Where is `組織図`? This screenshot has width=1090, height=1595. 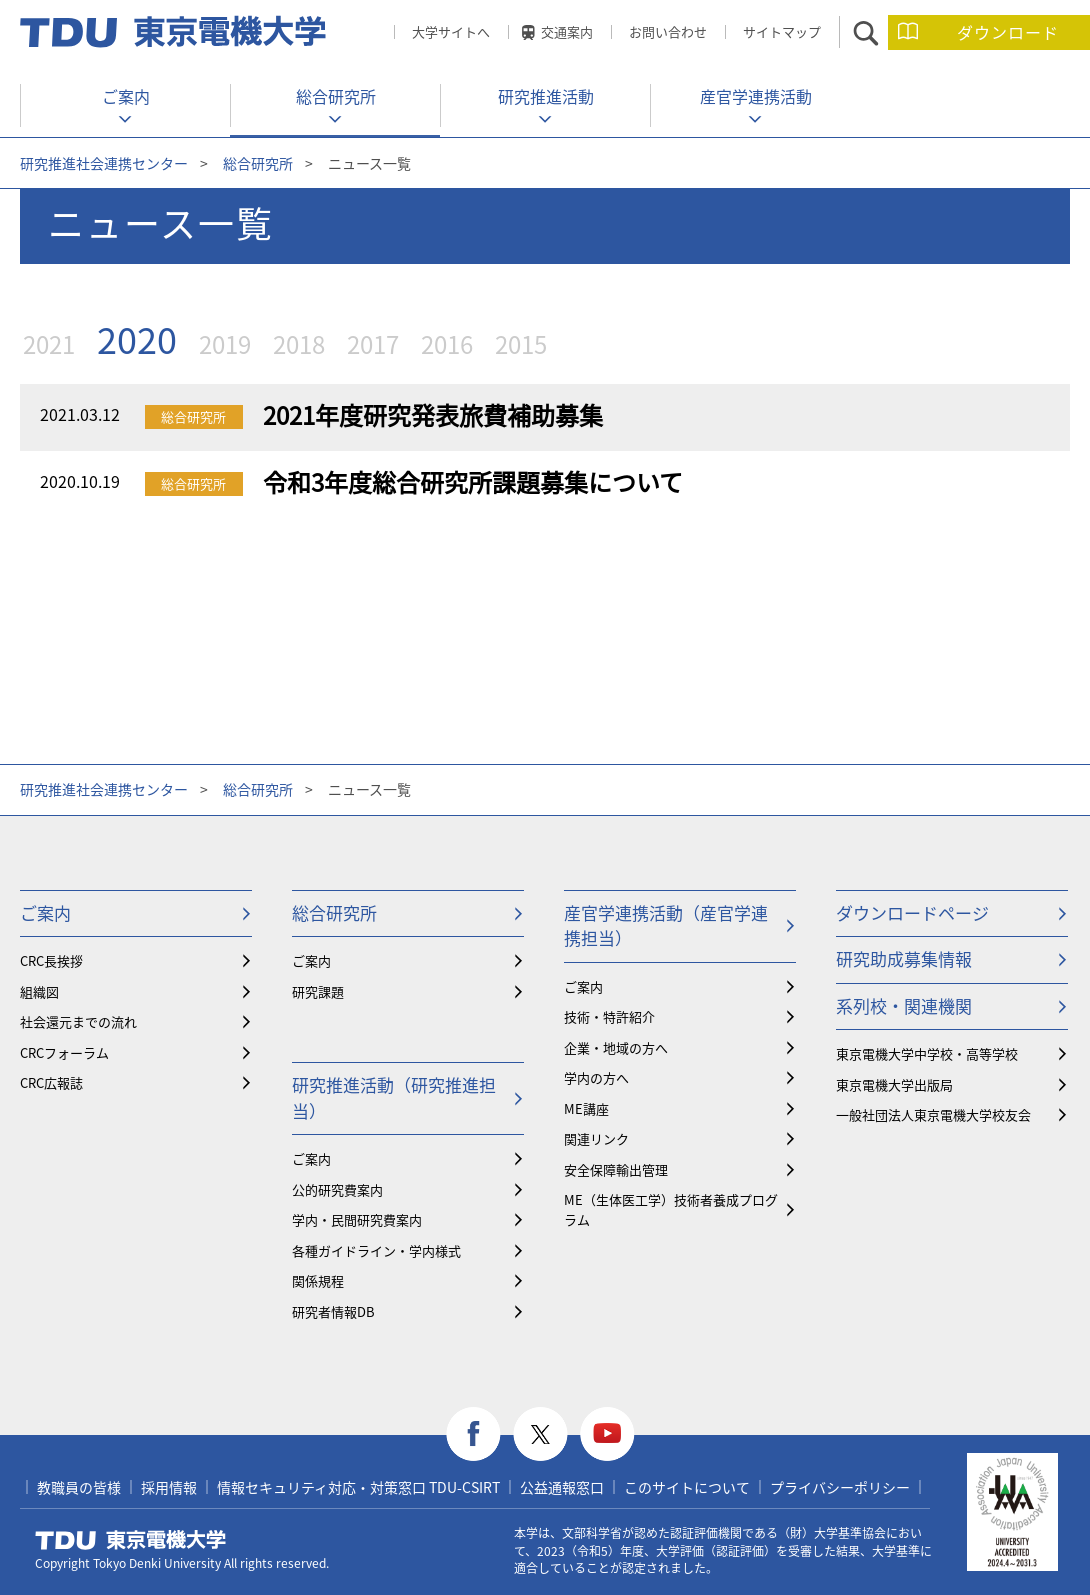
組織図 is located at coordinates (39, 991).